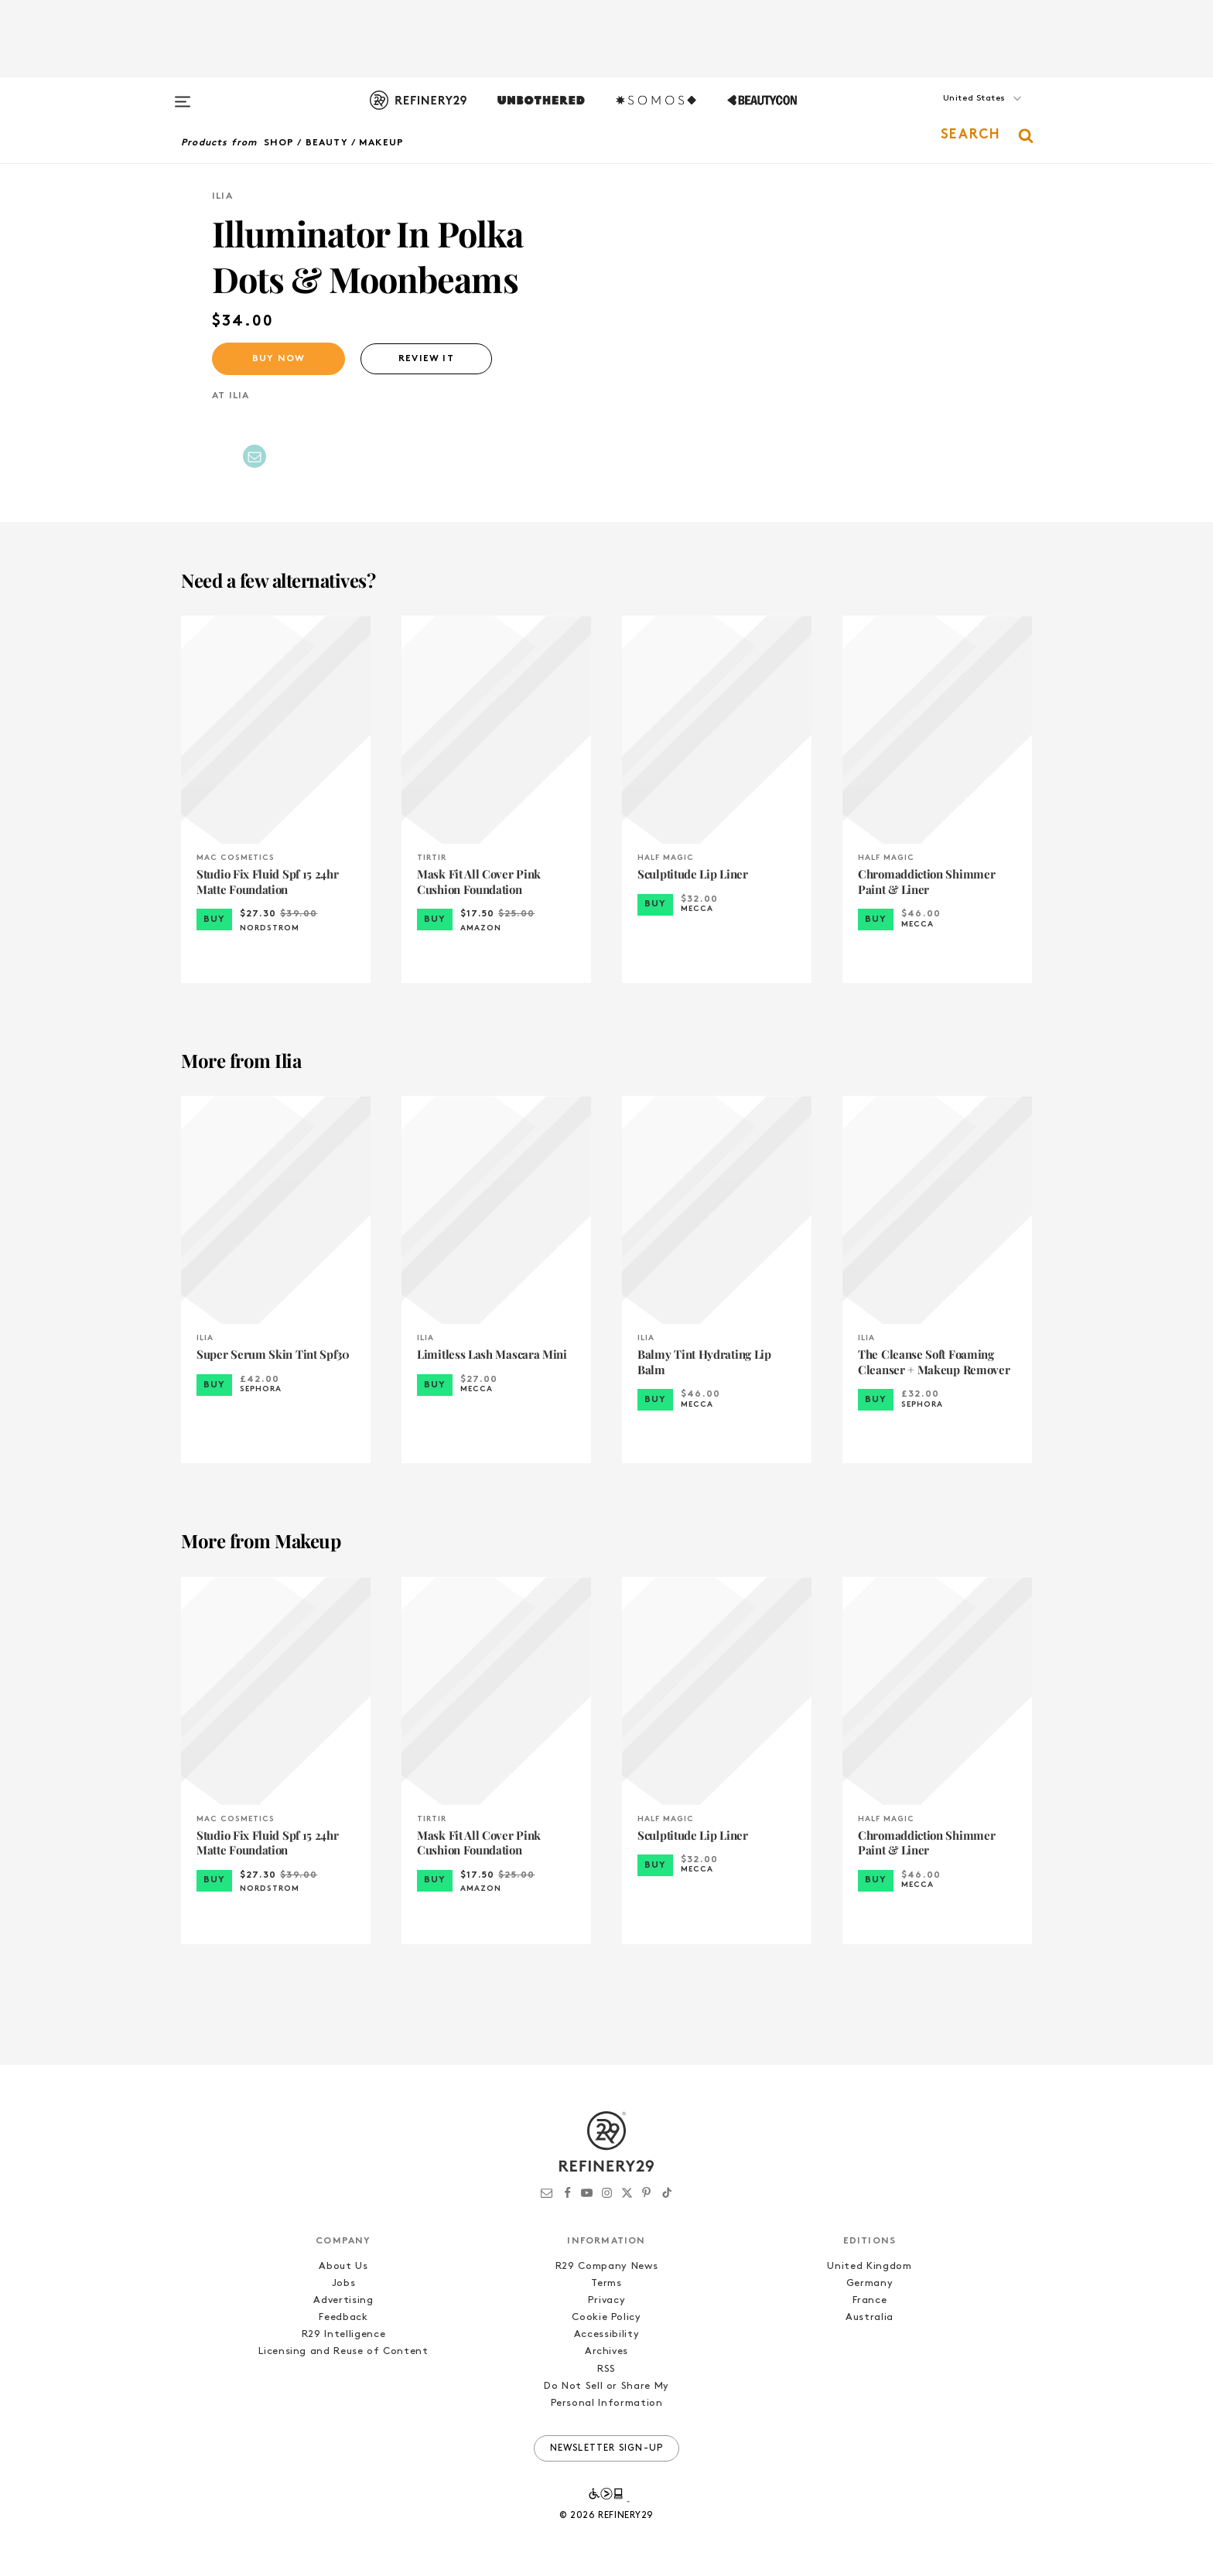 The height and width of the screenshot is (2576, 1213). What do you see at coordinates (606, 2334) in the screenshot?
I see `Accessibility` at bounding box center [606, 2334].